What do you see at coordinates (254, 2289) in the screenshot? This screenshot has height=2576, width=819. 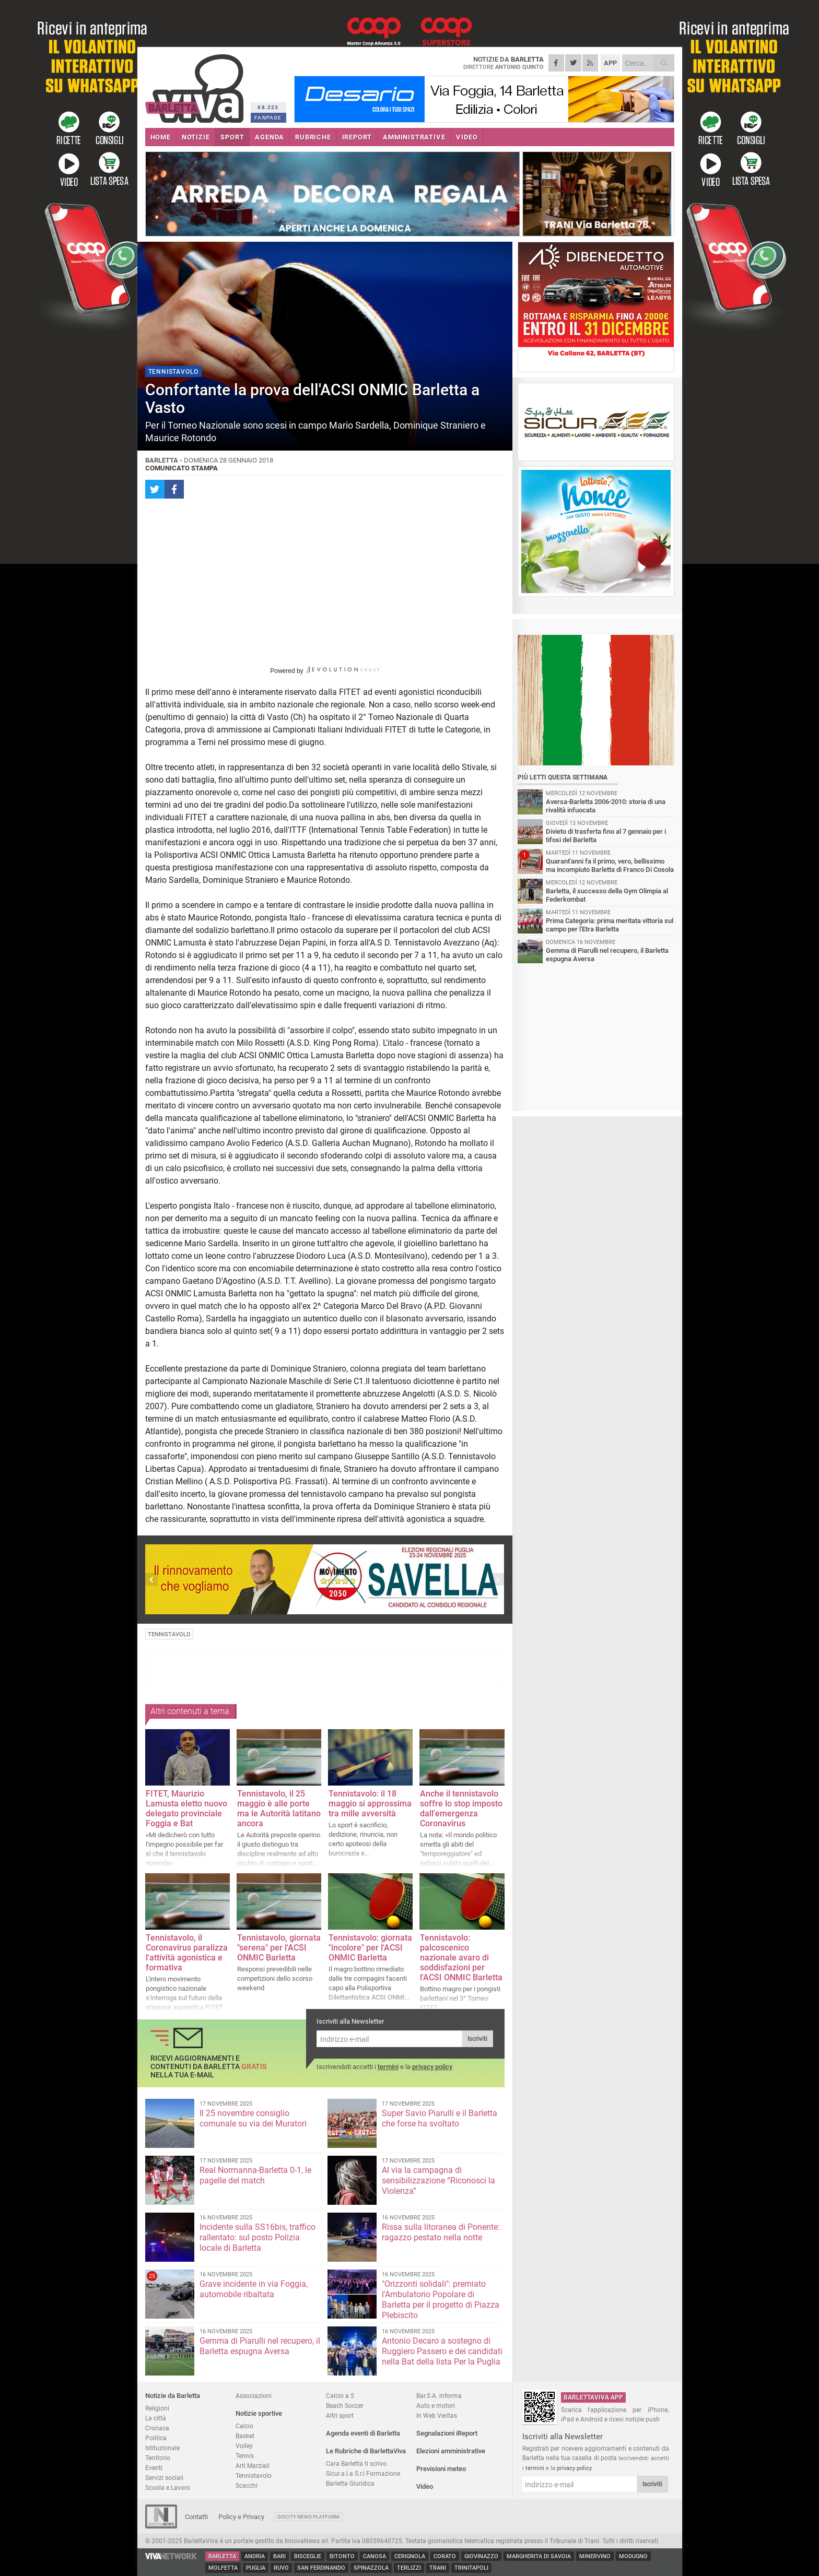 I see `Grave incidente in via Foggia, automobile ribaltata` at bounding box center [254, 2289].